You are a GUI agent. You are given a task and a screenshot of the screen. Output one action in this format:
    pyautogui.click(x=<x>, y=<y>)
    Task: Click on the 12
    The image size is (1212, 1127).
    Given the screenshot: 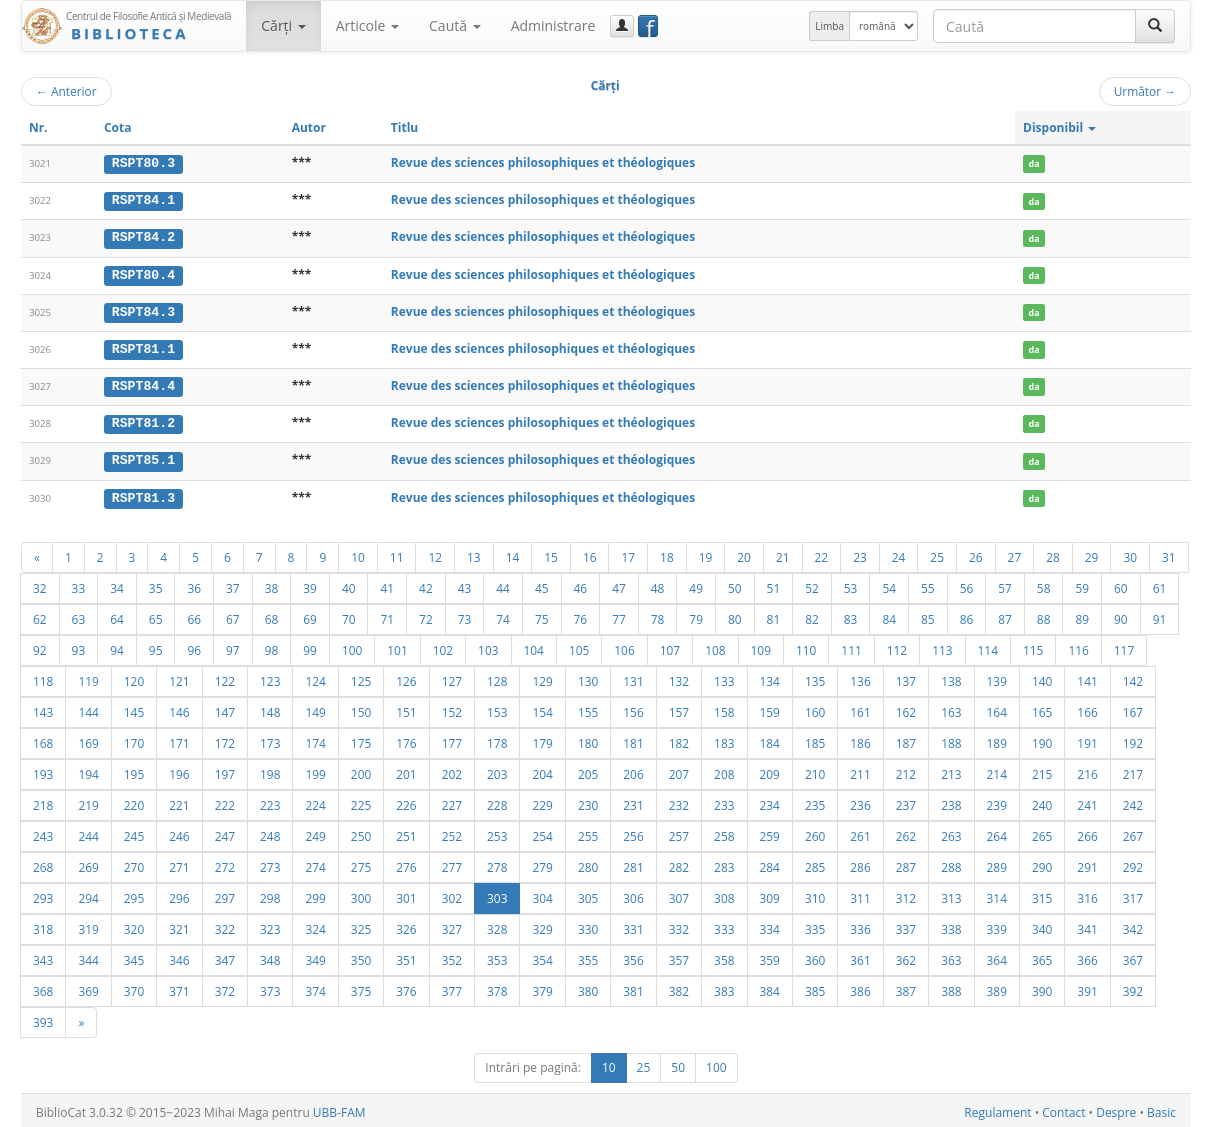 What is the action you would take?
    pyautogui.click(x=435, y=553)
    